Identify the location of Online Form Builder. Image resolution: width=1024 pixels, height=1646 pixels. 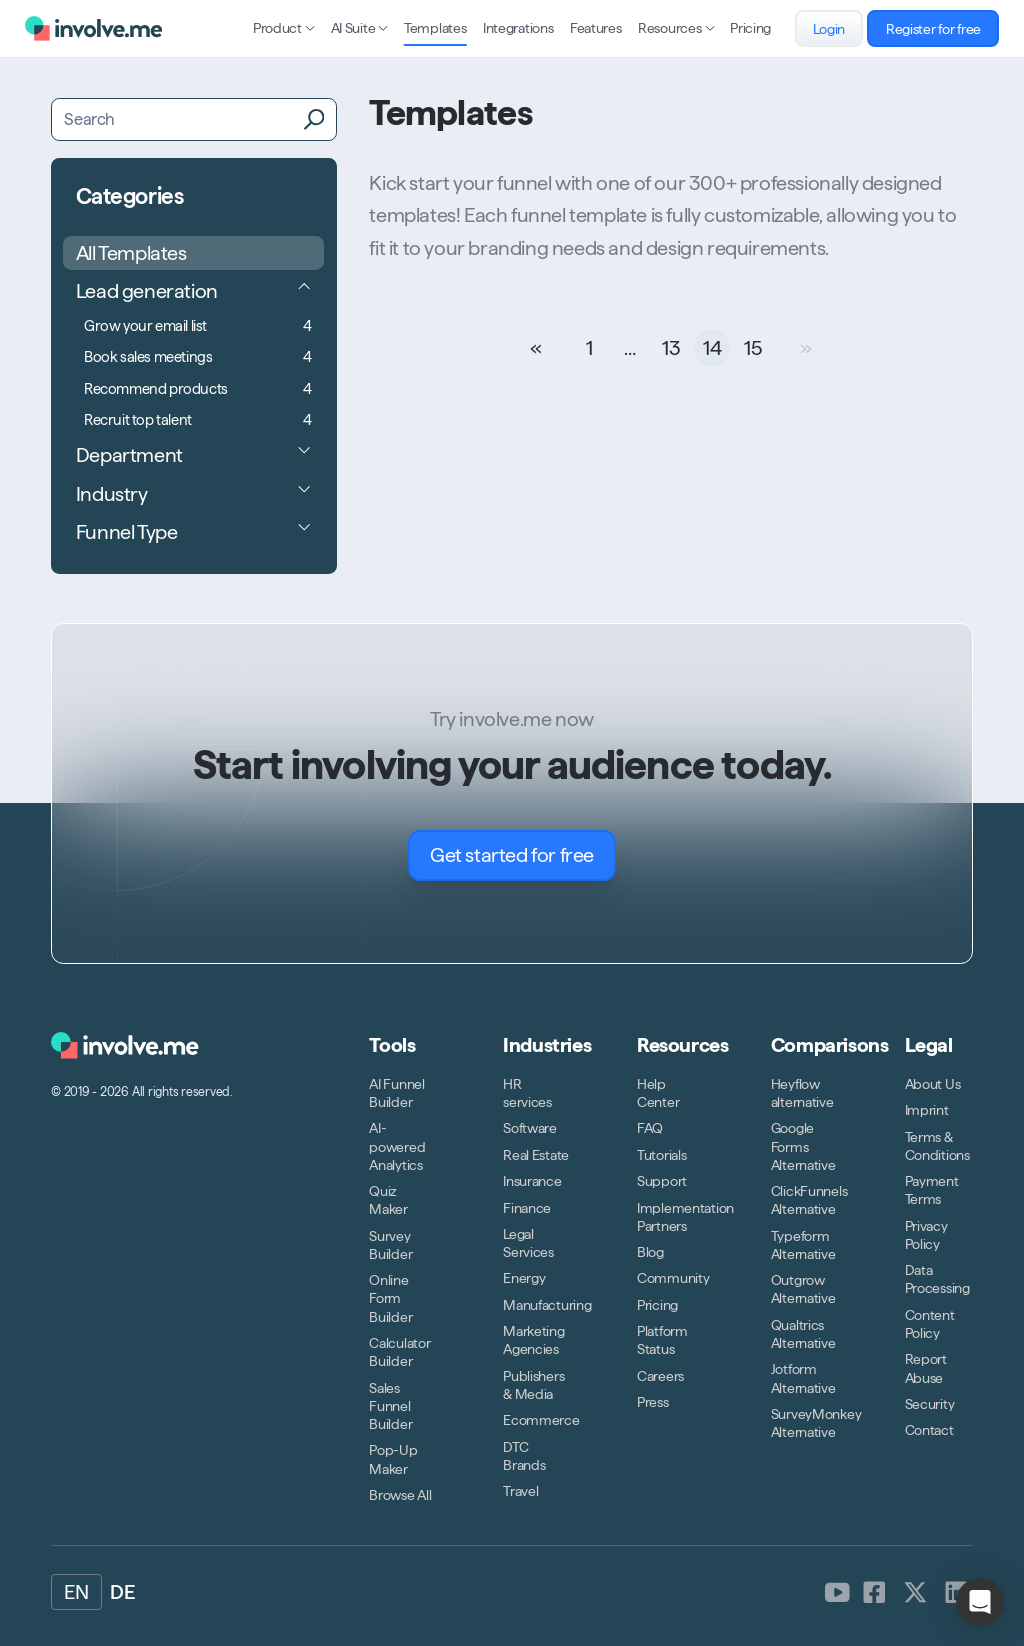
(390, 1298).